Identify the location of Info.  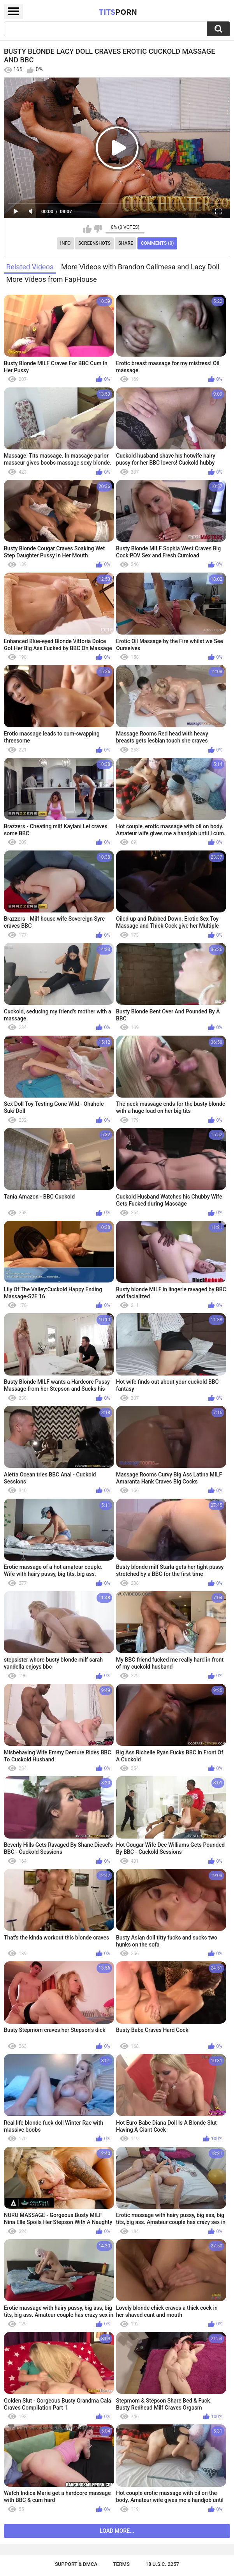
(65, 243).